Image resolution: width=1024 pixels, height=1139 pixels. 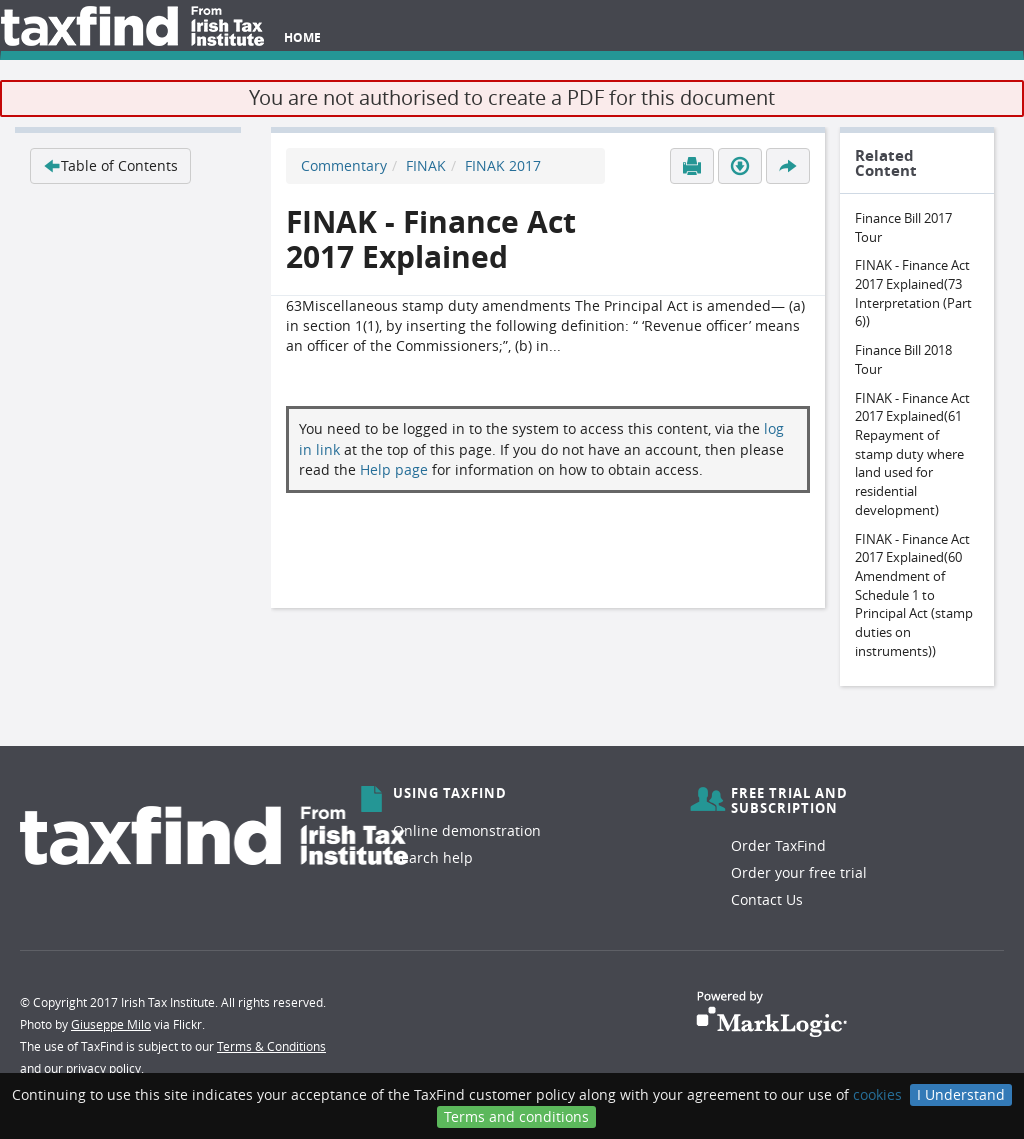 I want to click on I Understand, so click(x=961, y=1094).